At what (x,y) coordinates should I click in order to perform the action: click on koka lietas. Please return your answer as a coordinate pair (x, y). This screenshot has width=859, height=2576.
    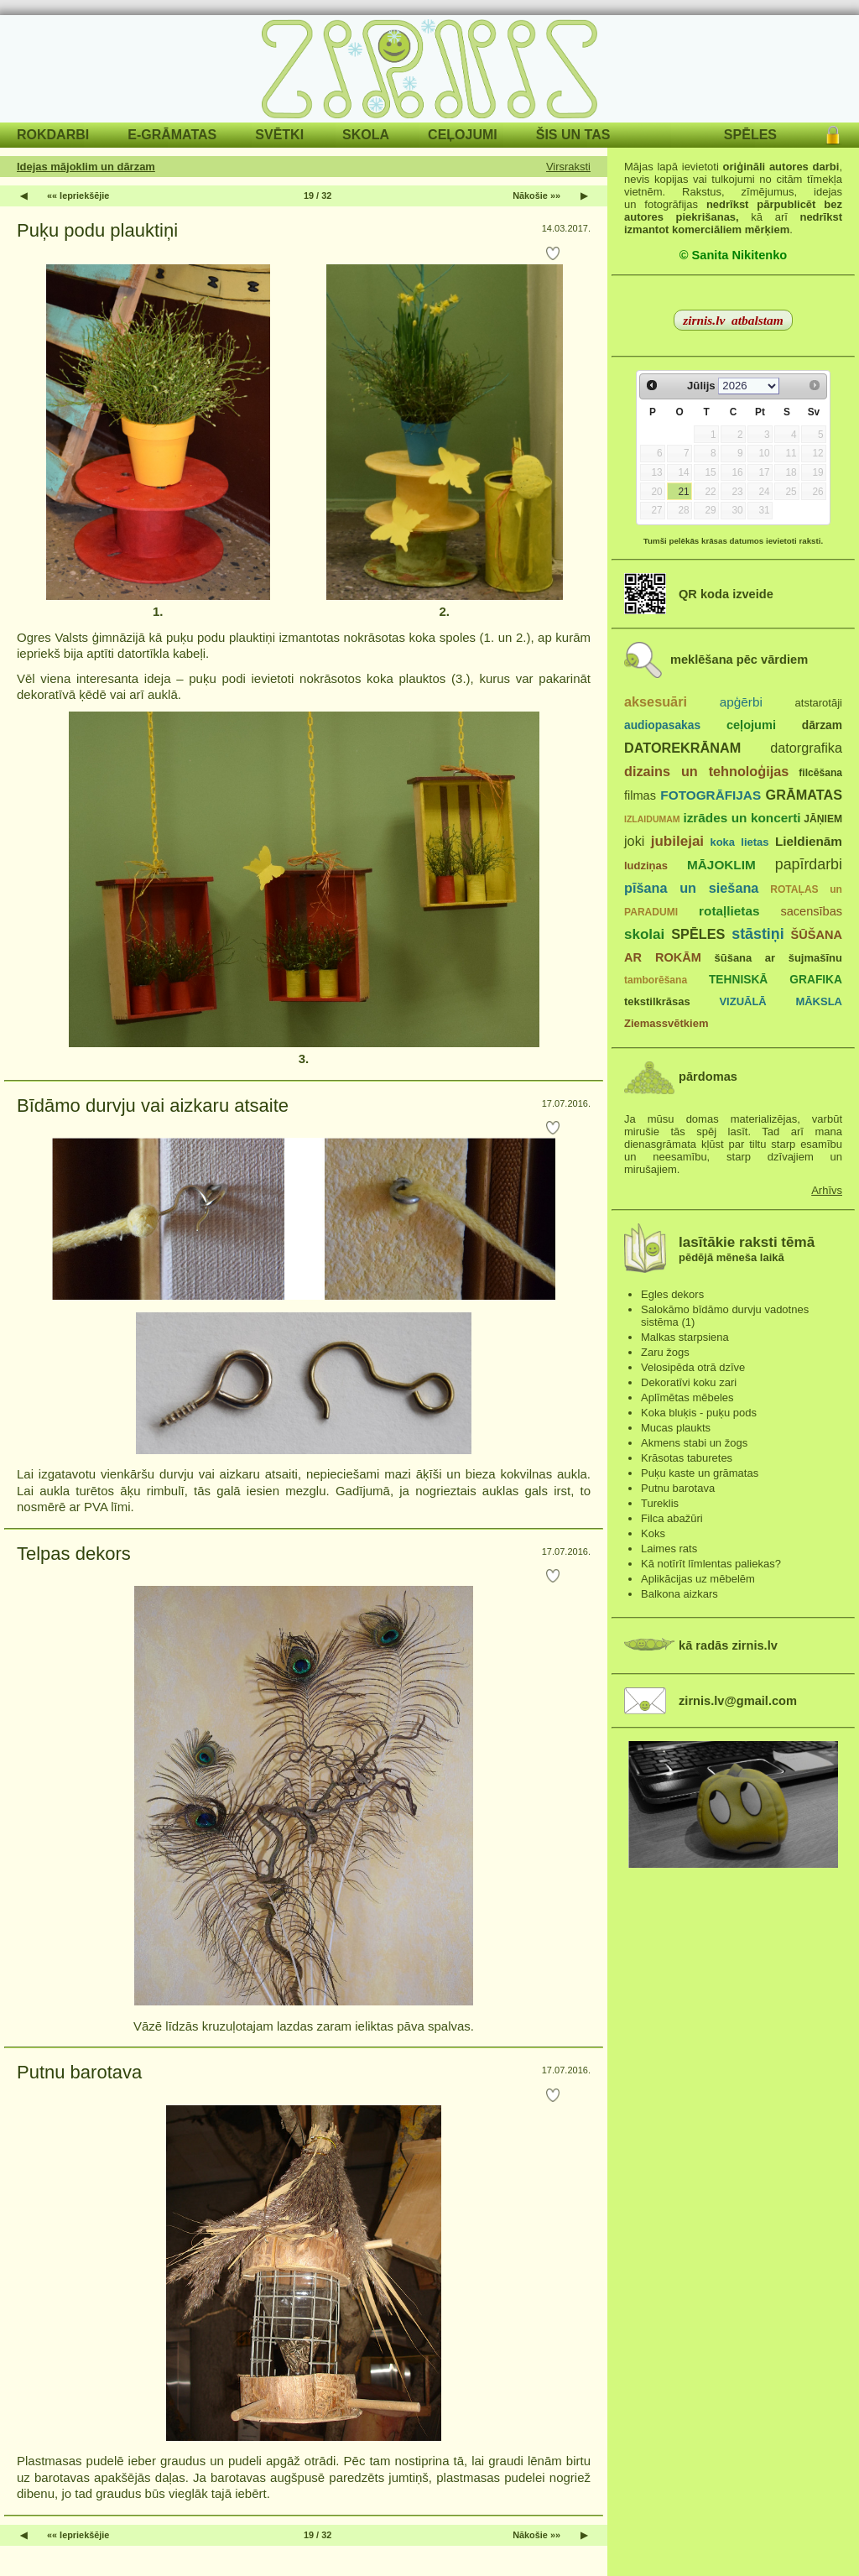
    Looking at the image, I should click on (739, 842).